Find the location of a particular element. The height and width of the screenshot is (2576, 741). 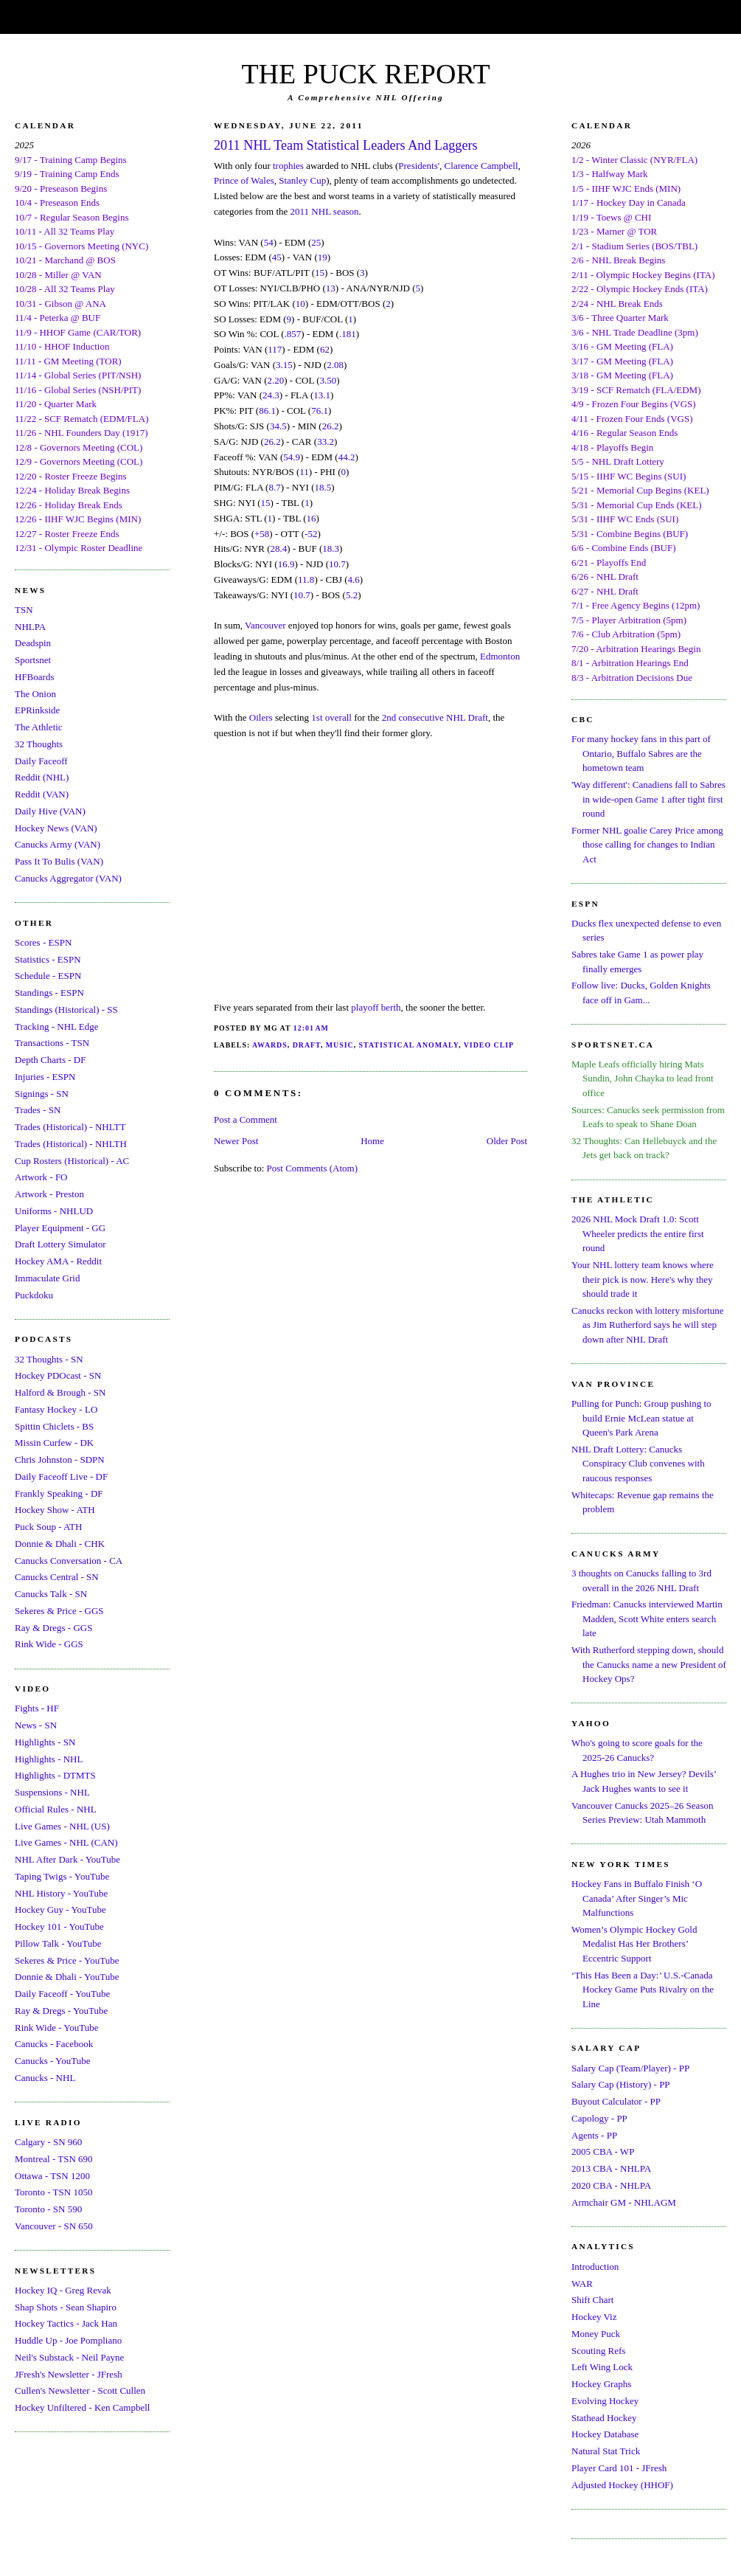

Video Clip is located at coordinates (489, 1045).